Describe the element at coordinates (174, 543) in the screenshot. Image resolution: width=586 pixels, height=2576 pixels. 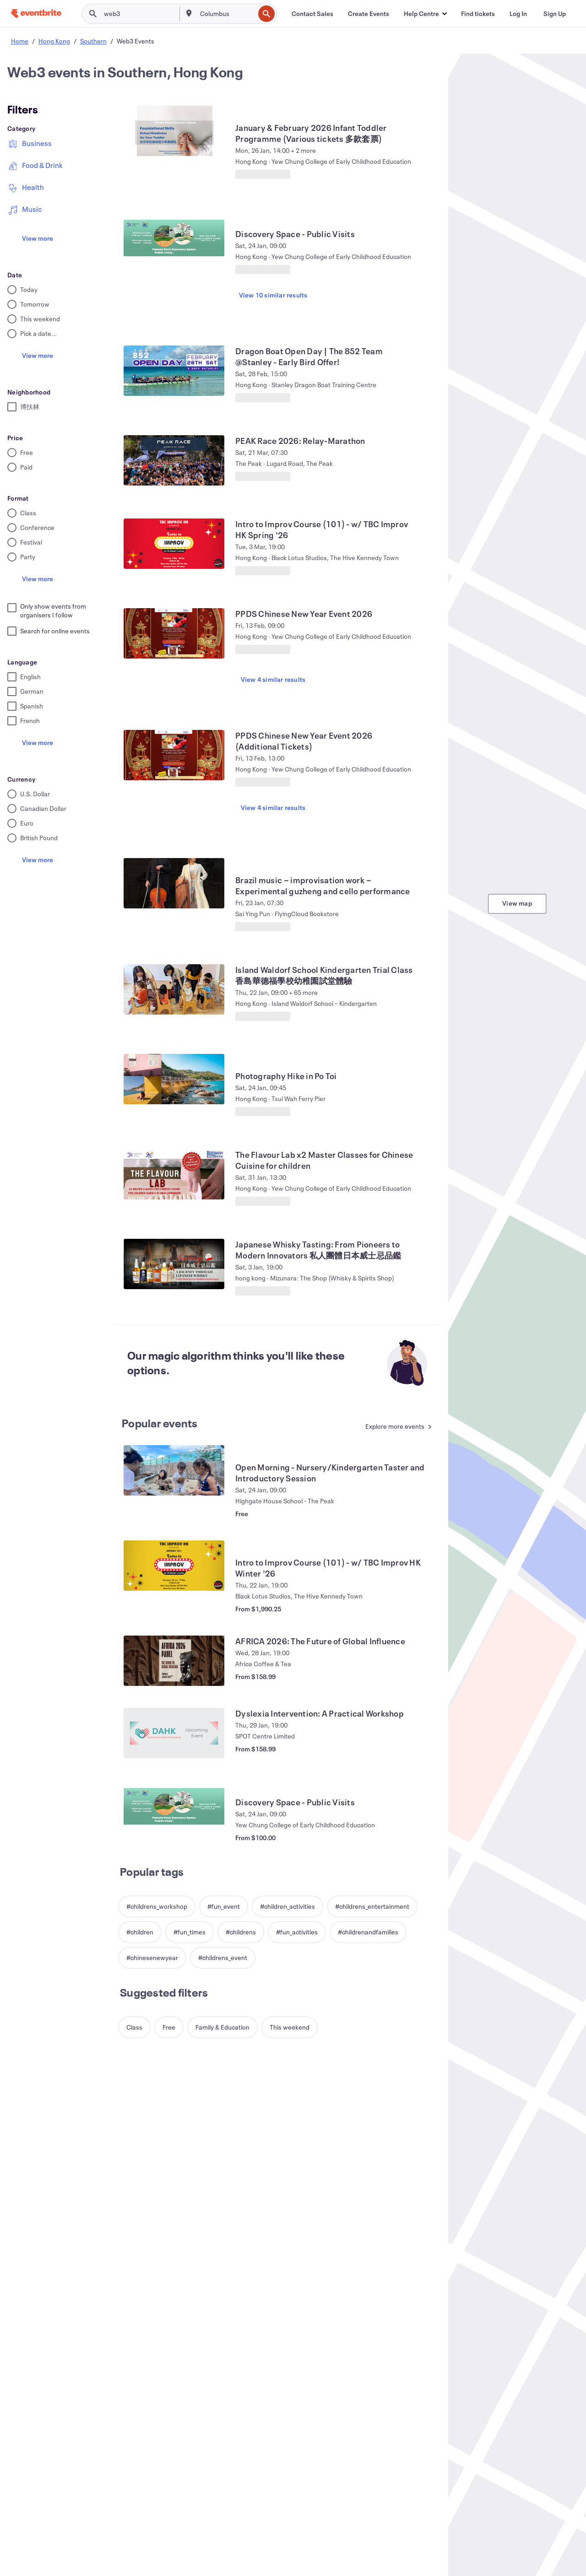
I see `[View Intro to Improv Course (101) - w/ TBC Improv HK Spring '26]` at that location.